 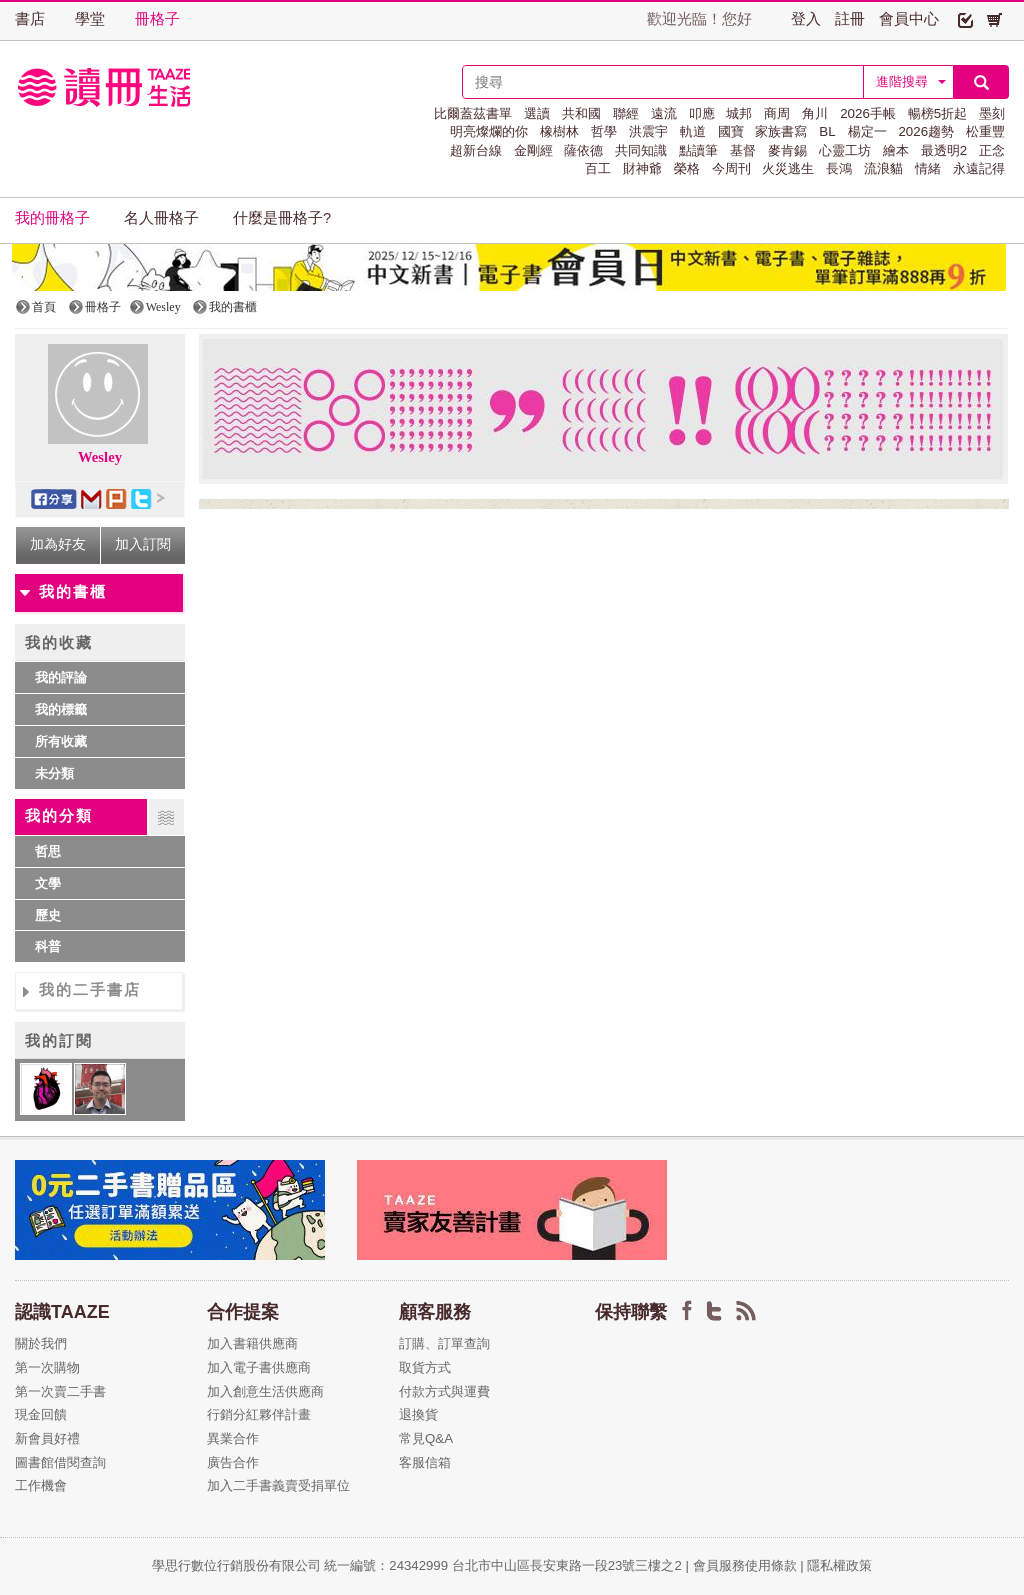 I want to click on 註冊, so click(x=850, y=19).